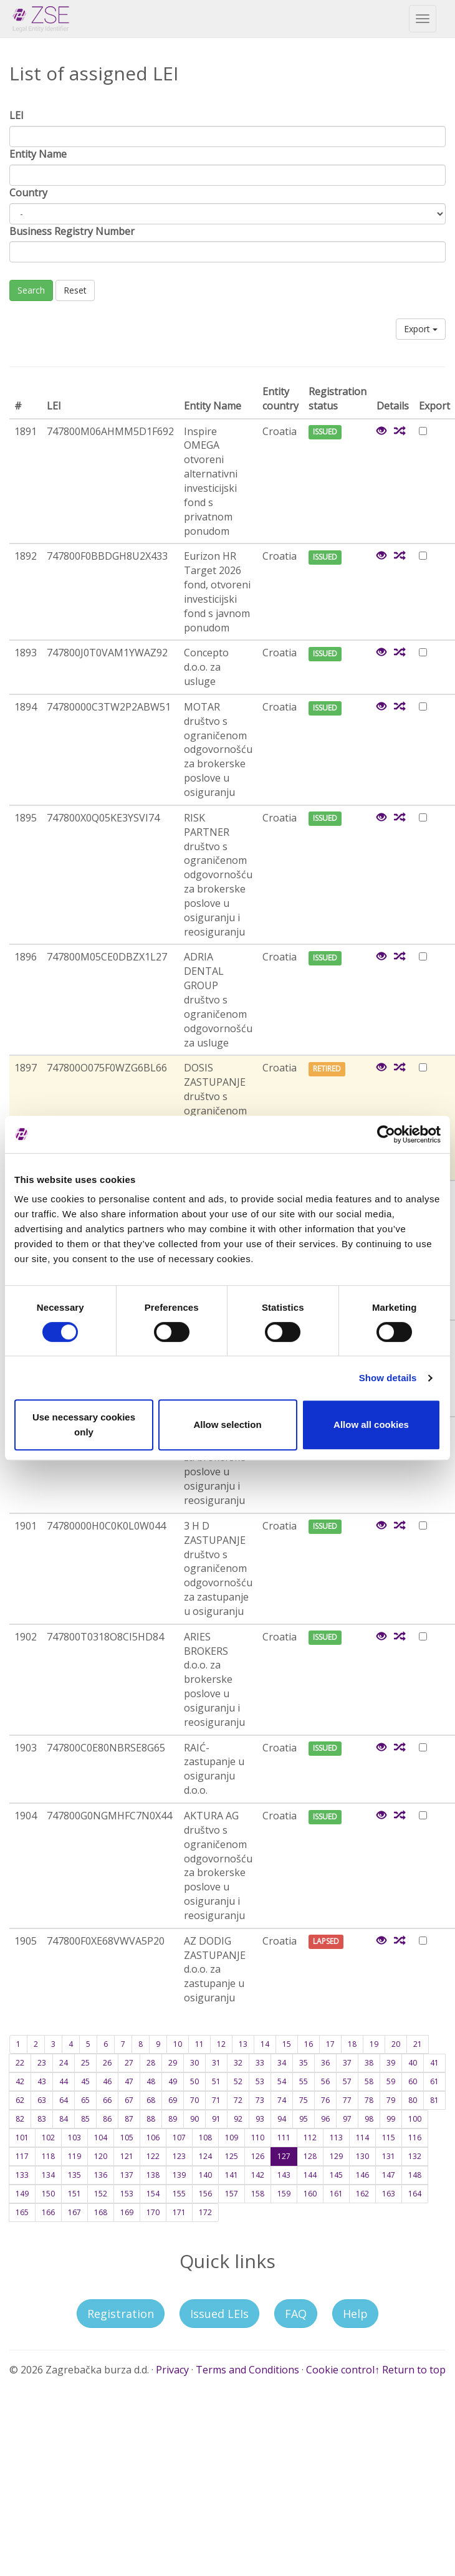 Image resolution: width=455 pixels, height=2576 pixels. What do you see at coordinates (434, 2062) in the screenshot?
I see `41` at bounding box center [434, 2062].